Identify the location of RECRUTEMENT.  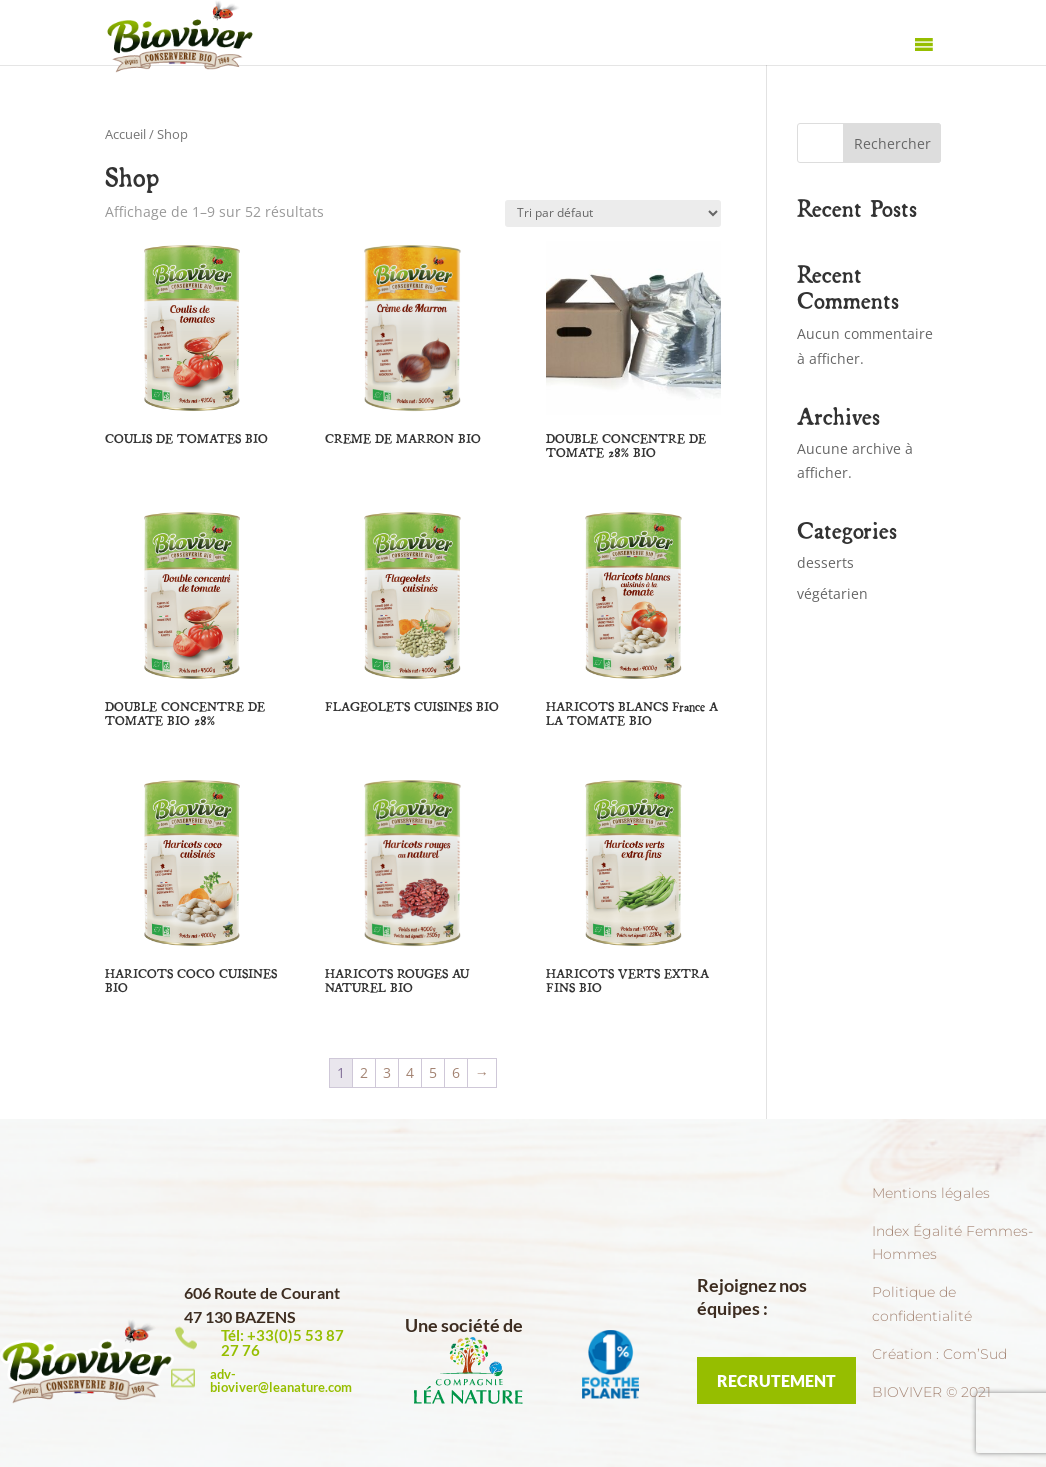
(776, 1380).